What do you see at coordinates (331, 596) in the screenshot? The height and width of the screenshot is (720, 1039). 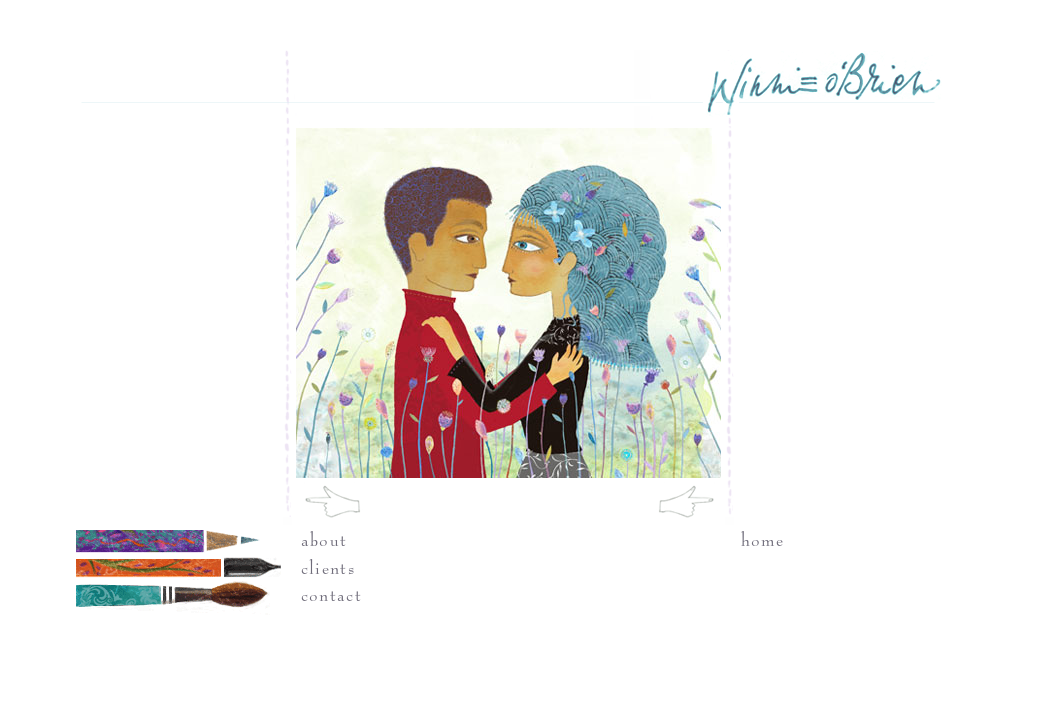 I see `contact` at bounding box center [331, 596].